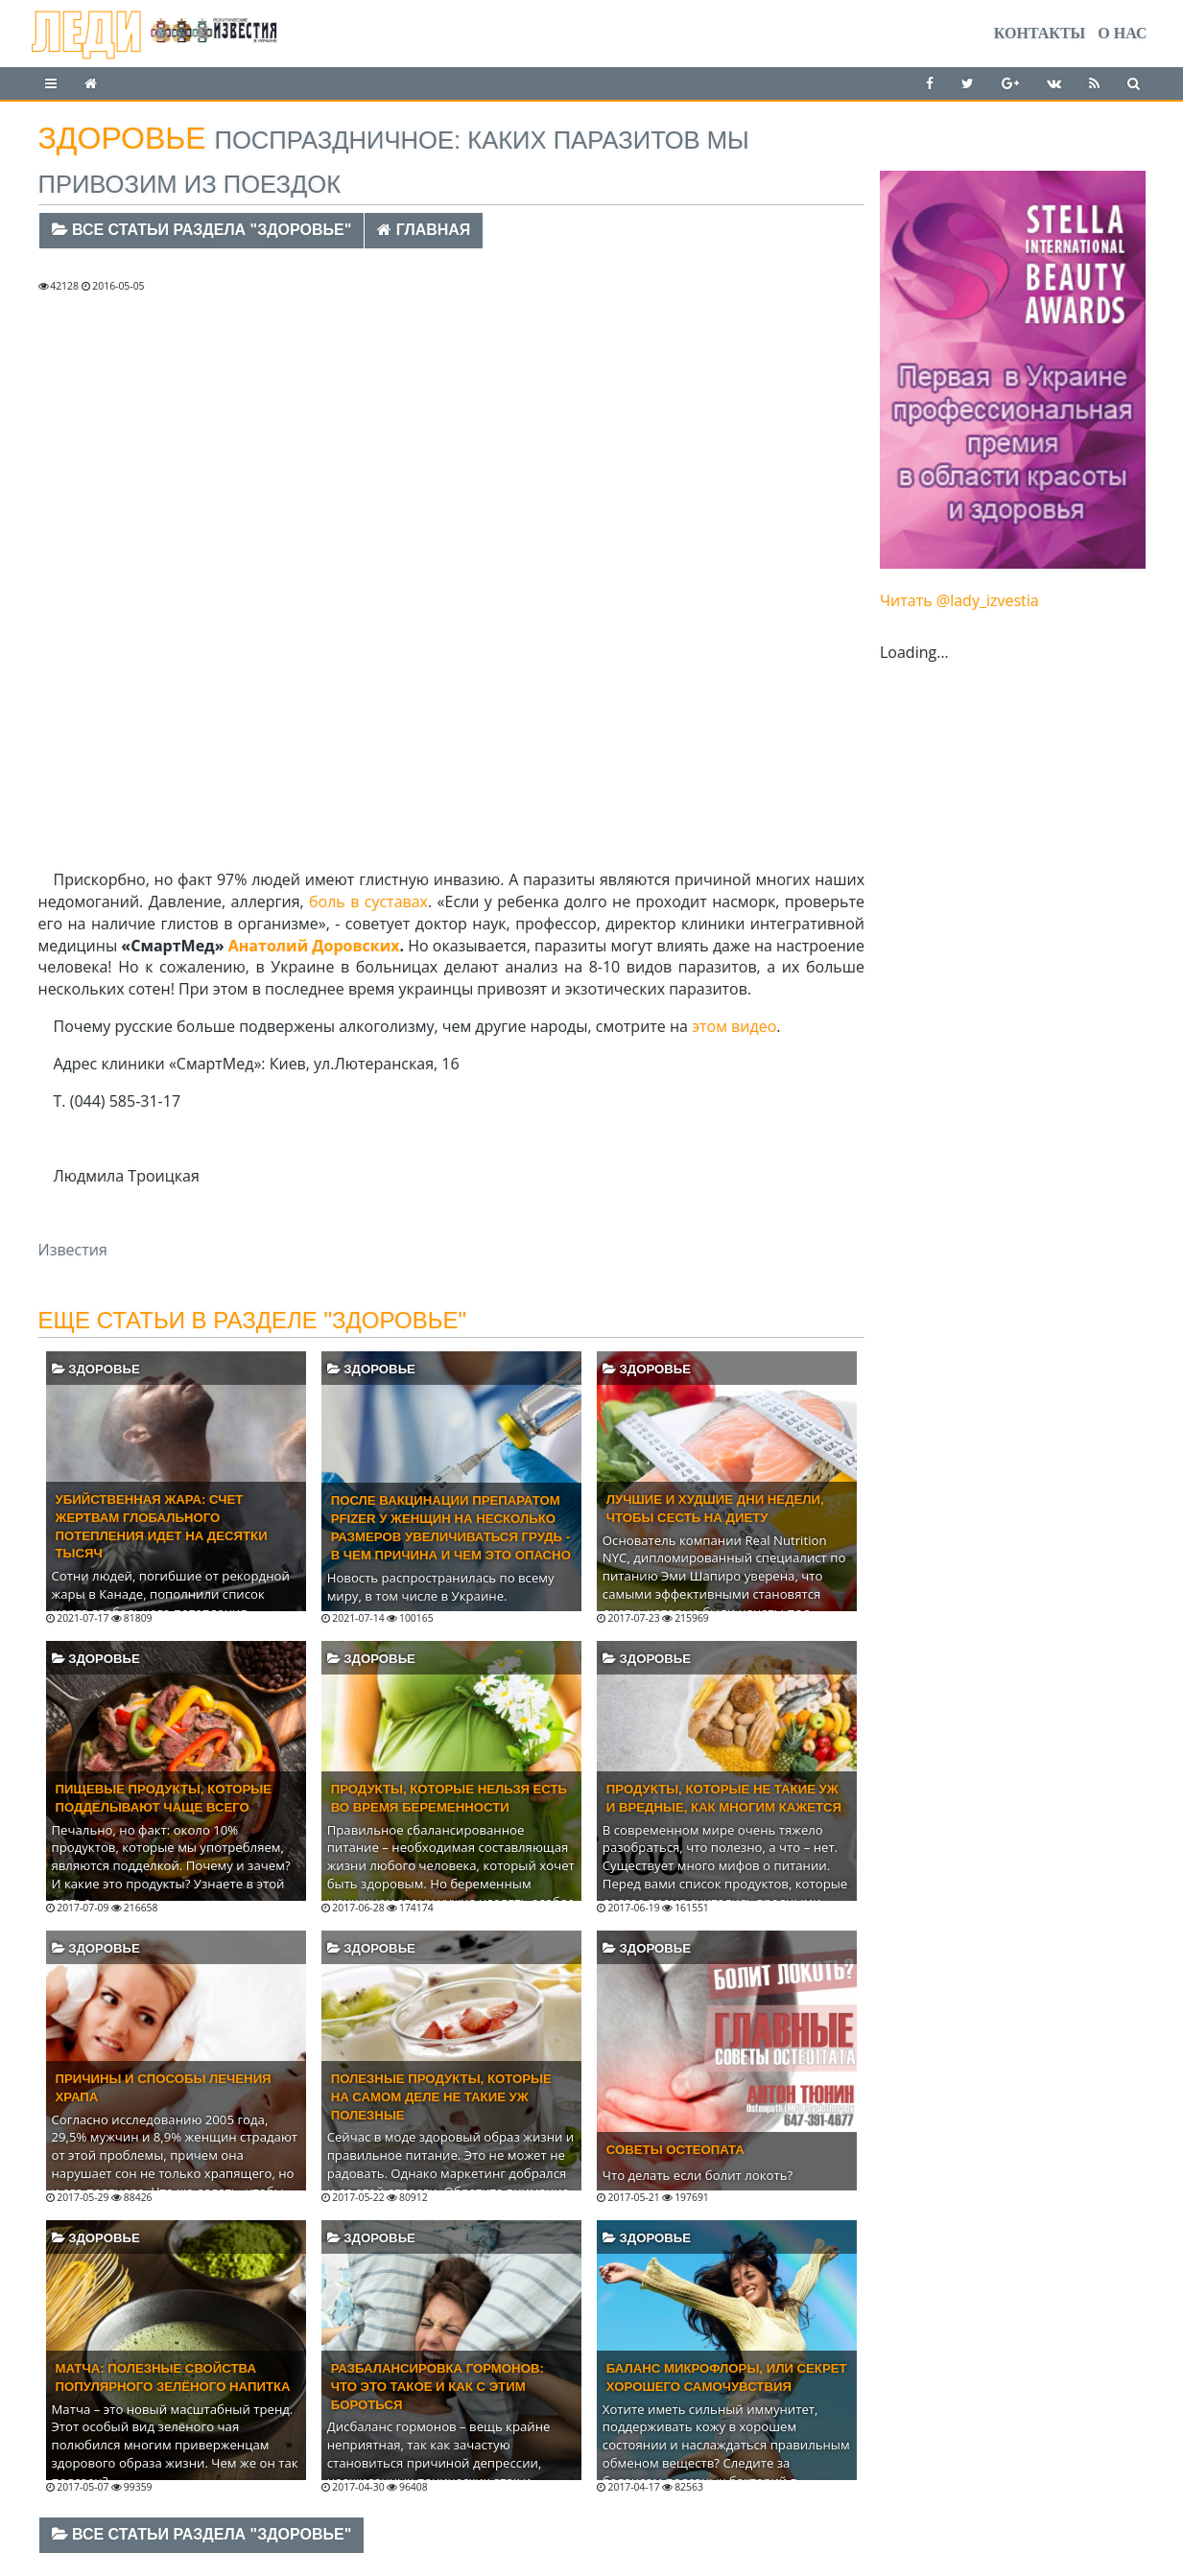 The width and height of the screenshot is (1183, 2576). I want to click on Разбалансировка гормонов: что это такое и как с этим бороться, so click(437, 2386).